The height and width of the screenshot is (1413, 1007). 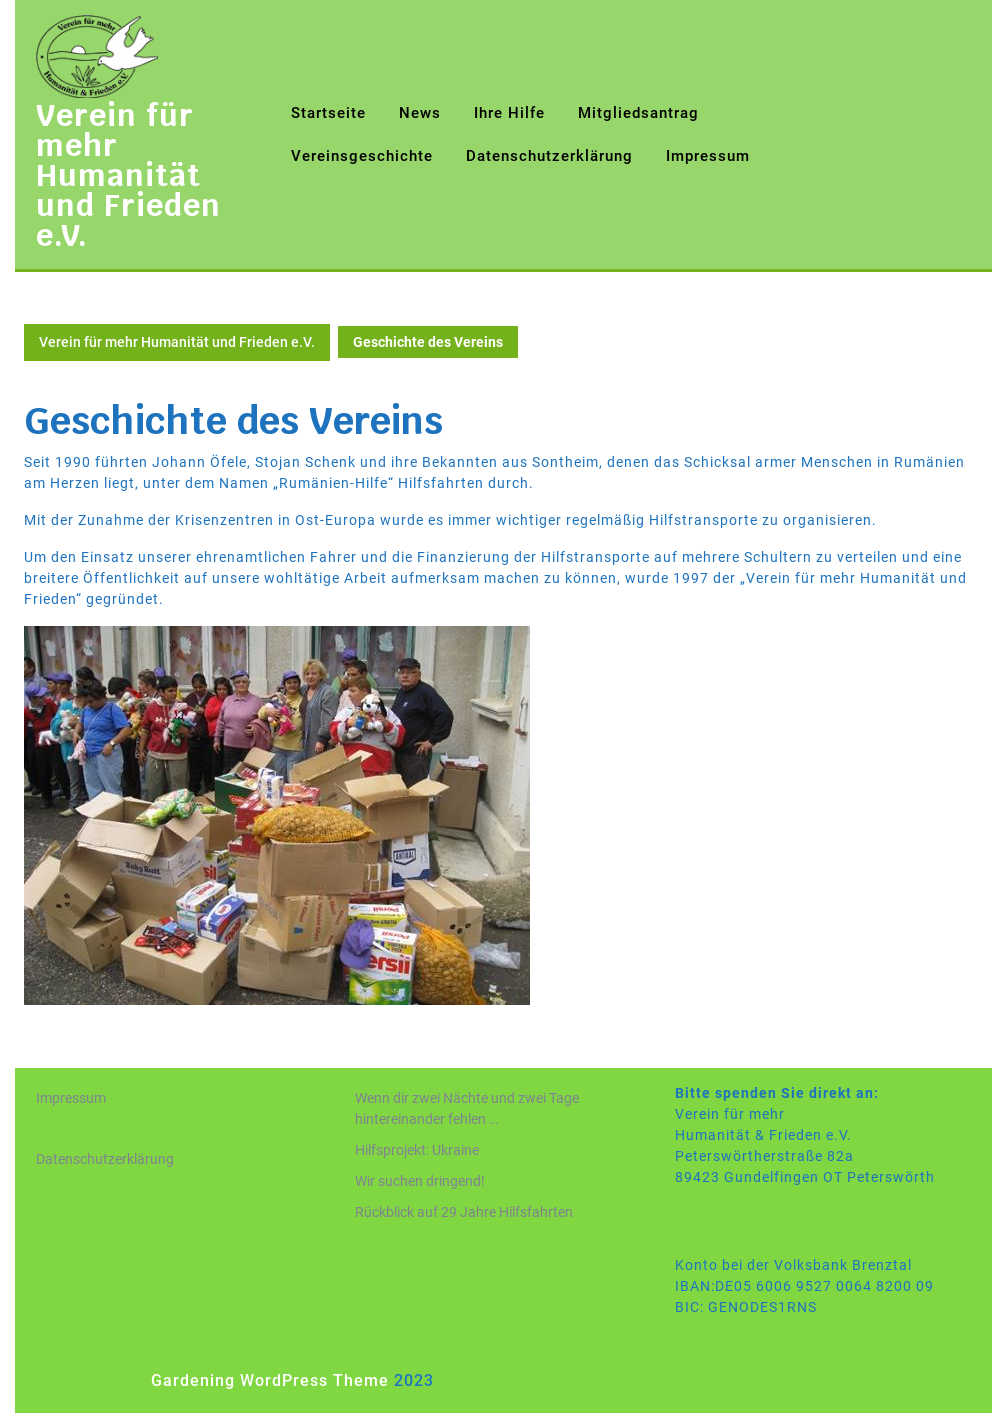 I want to click on Ihre Hilfe, so click(x=509, y=113).